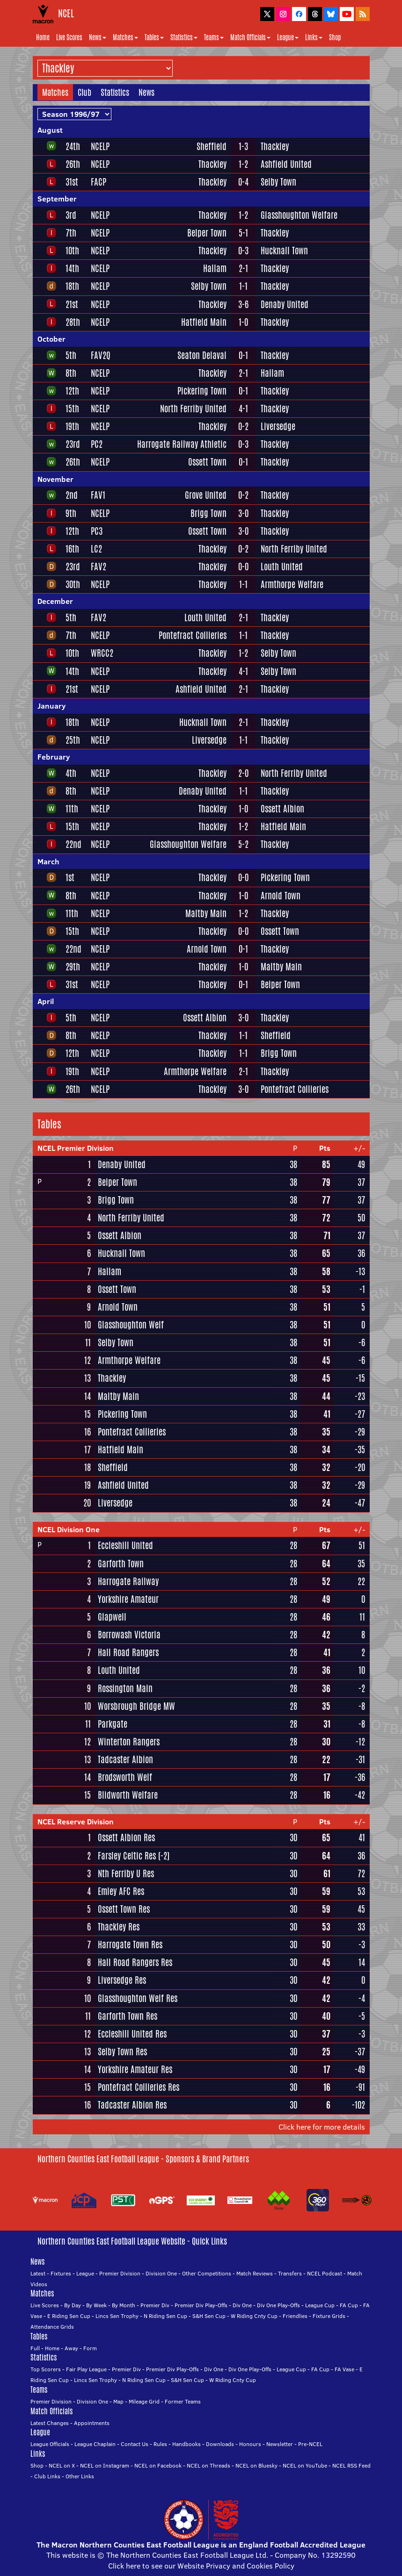  What do you see at coordinates (313, 37) in the screenshot?
I see `Links` at bounding box center [313, 37].